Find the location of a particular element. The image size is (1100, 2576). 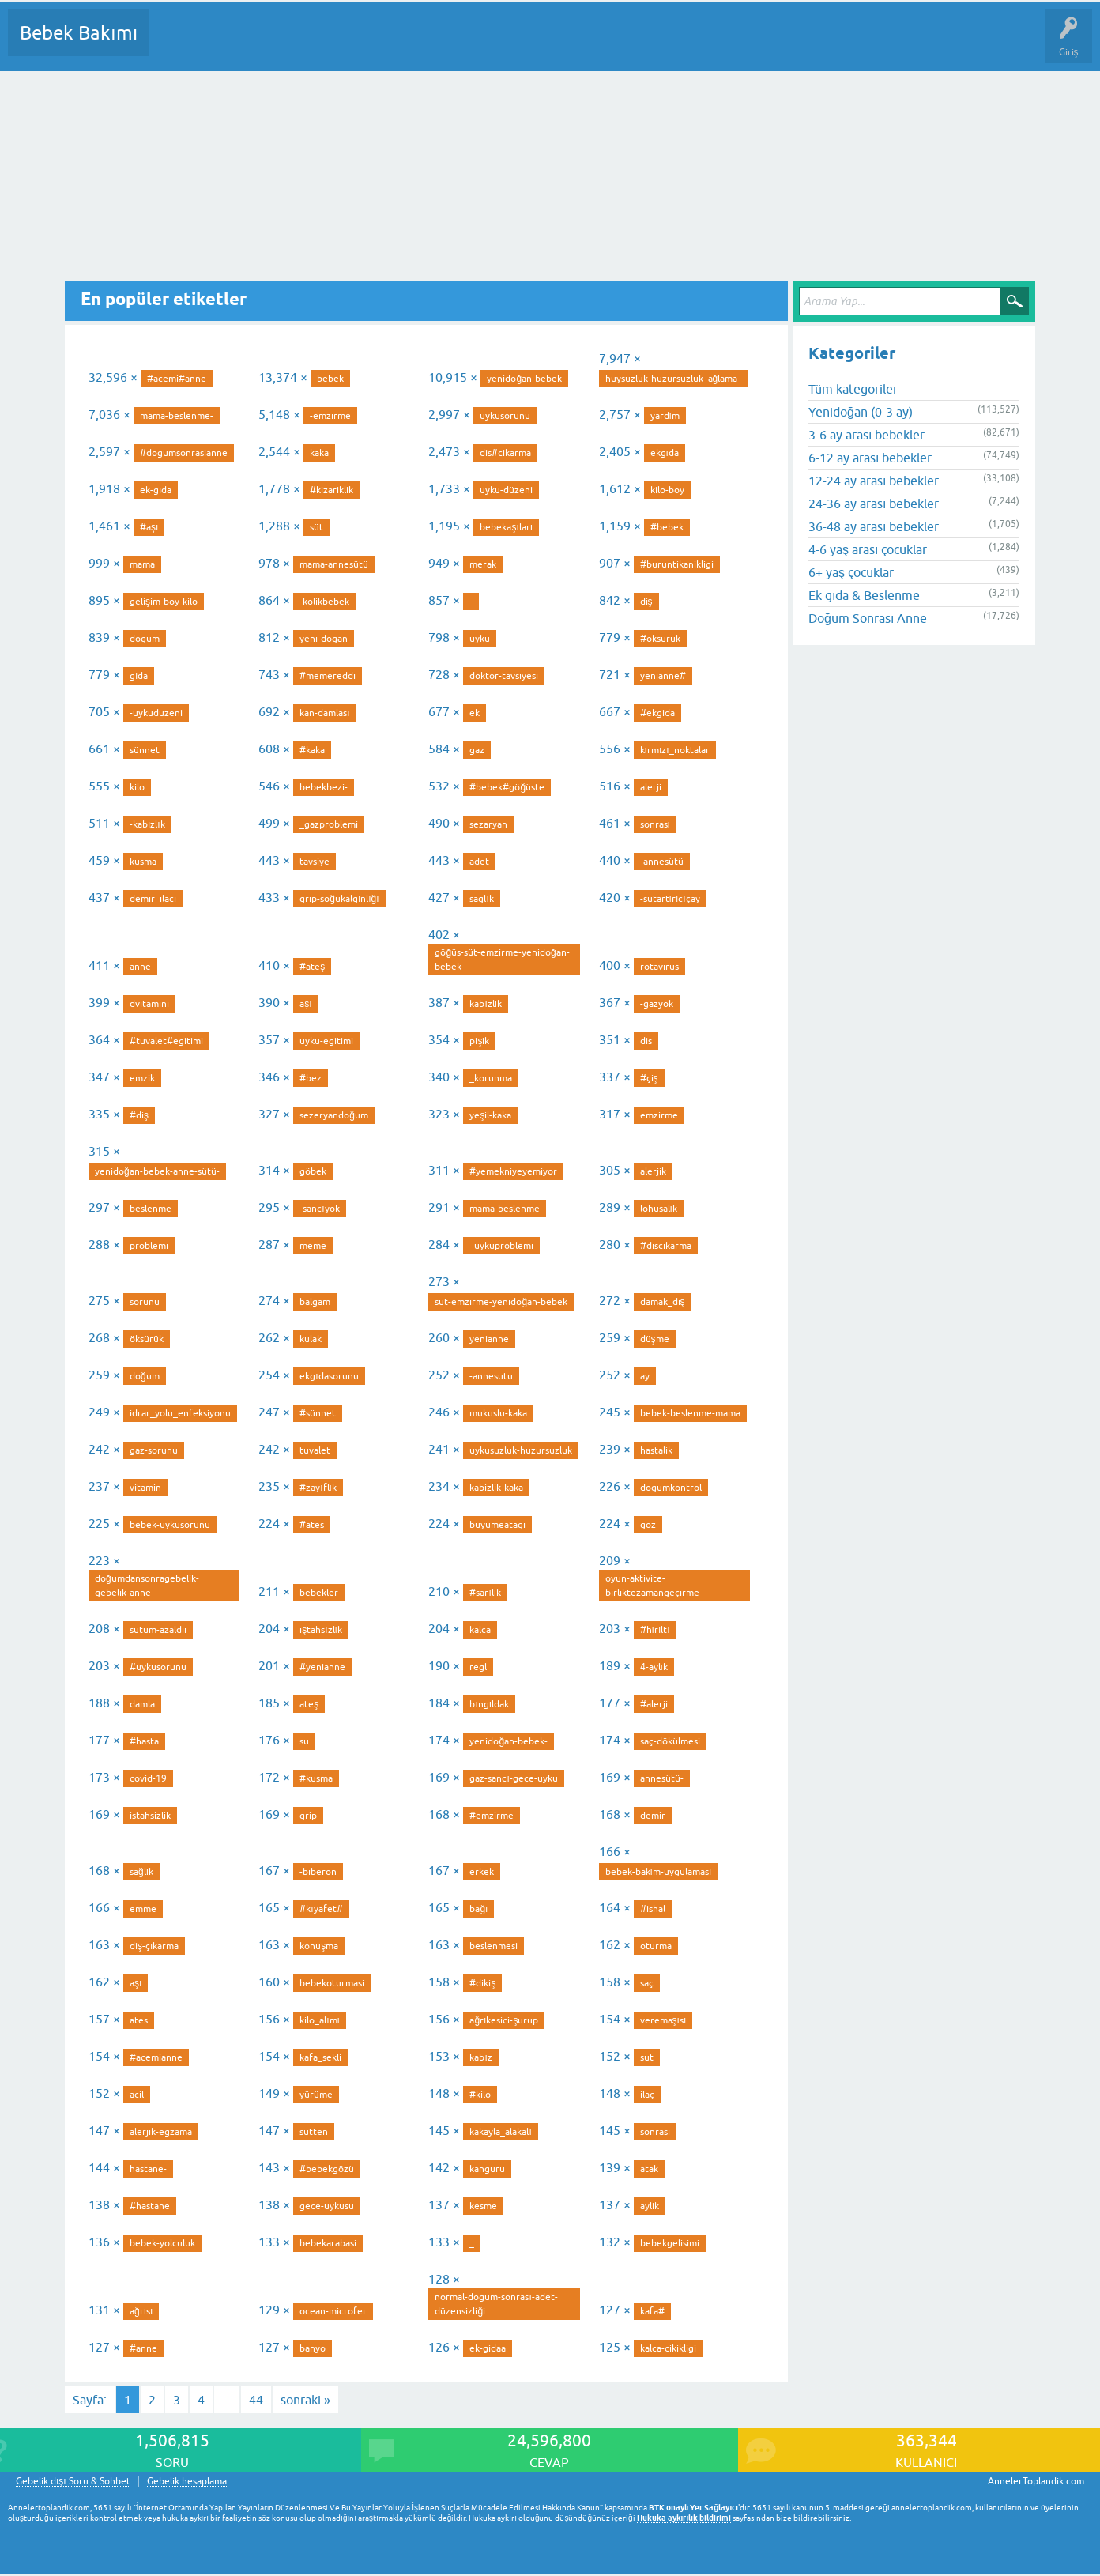

gıda is located at coordinates (139, 675).